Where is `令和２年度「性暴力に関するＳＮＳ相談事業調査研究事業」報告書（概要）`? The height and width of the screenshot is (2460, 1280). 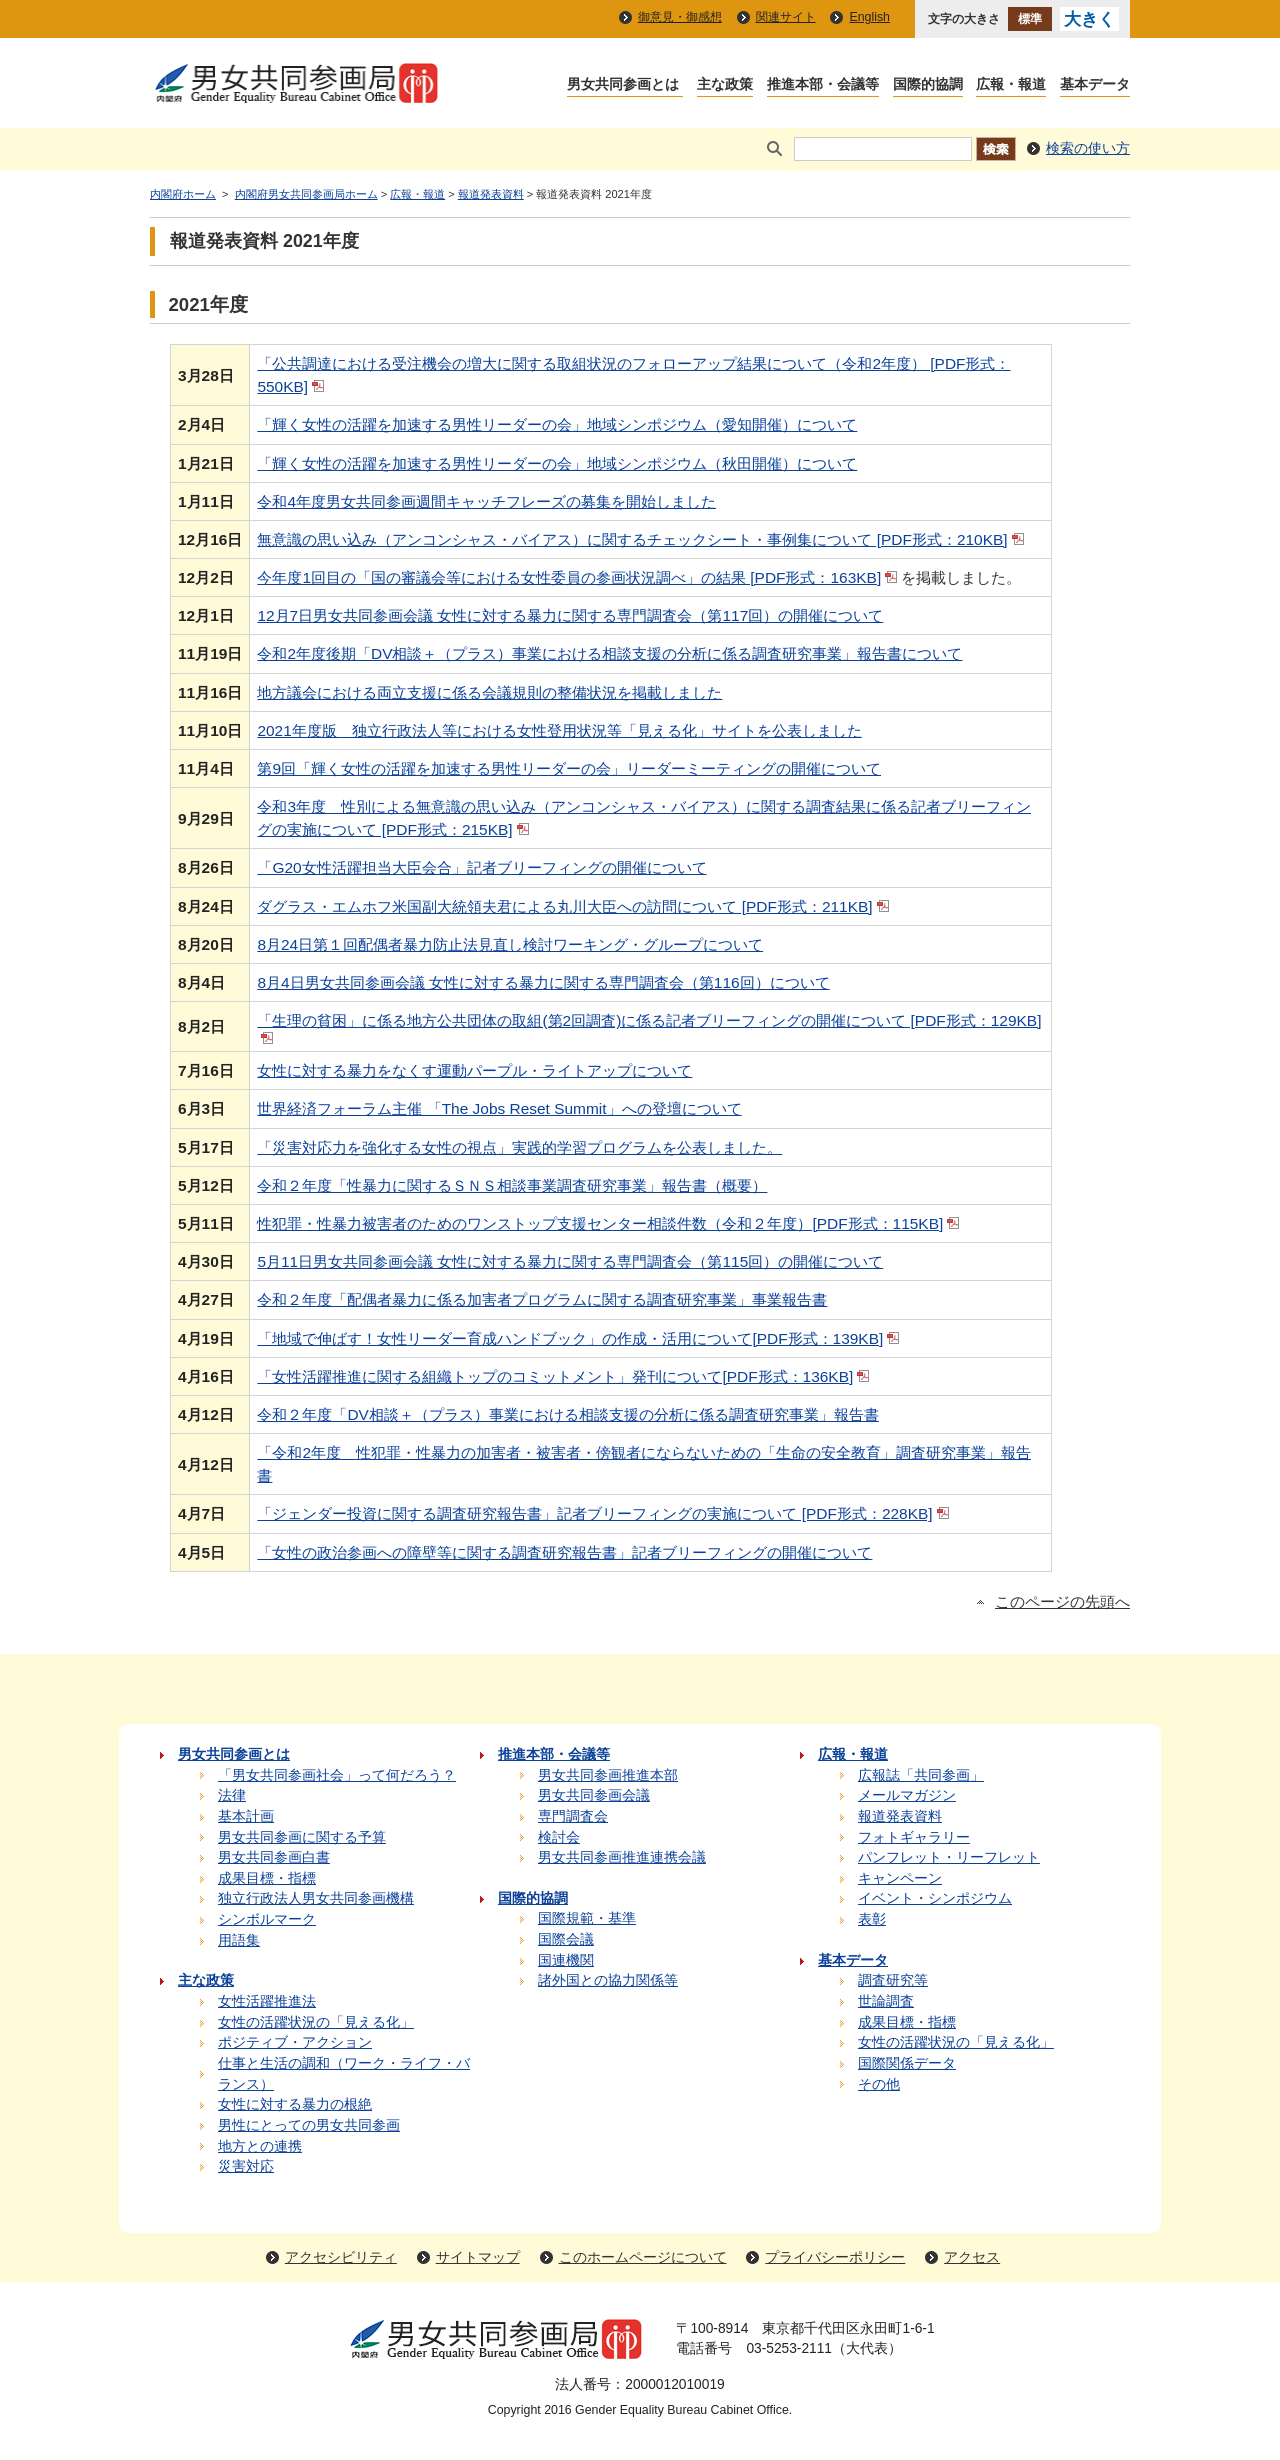 令和２年度「性暴力に関するＳＮＳ相談事業調査研究事業」報告書（概要） is located at coordinates (512, 1185).